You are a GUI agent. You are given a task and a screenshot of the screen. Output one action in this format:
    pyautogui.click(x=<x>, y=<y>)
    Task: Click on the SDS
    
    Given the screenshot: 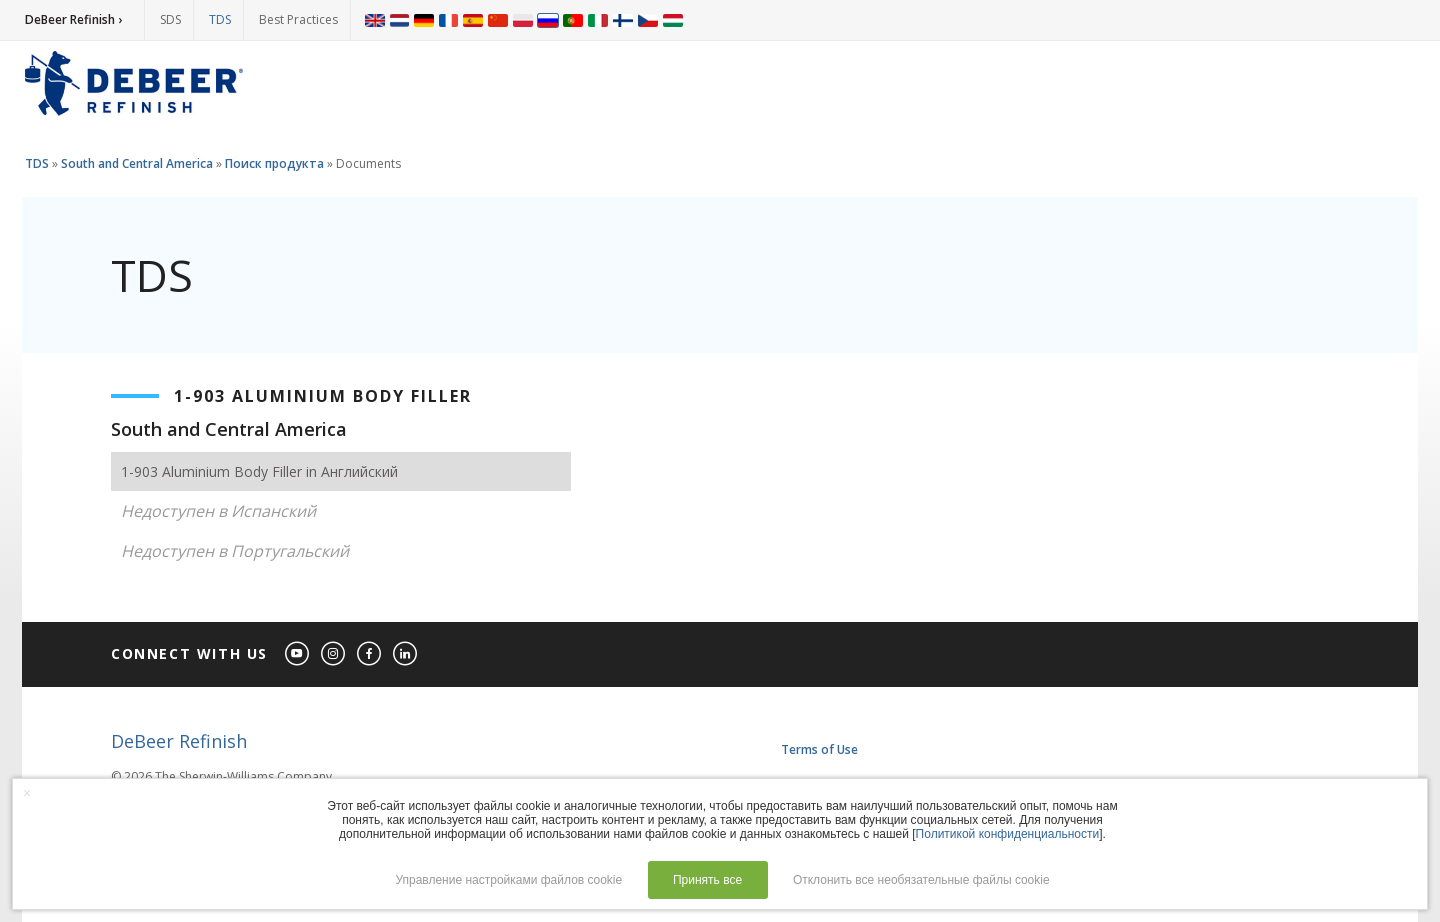 What is the action you would take?
    pyautogui.click(x=170, y=19)
    